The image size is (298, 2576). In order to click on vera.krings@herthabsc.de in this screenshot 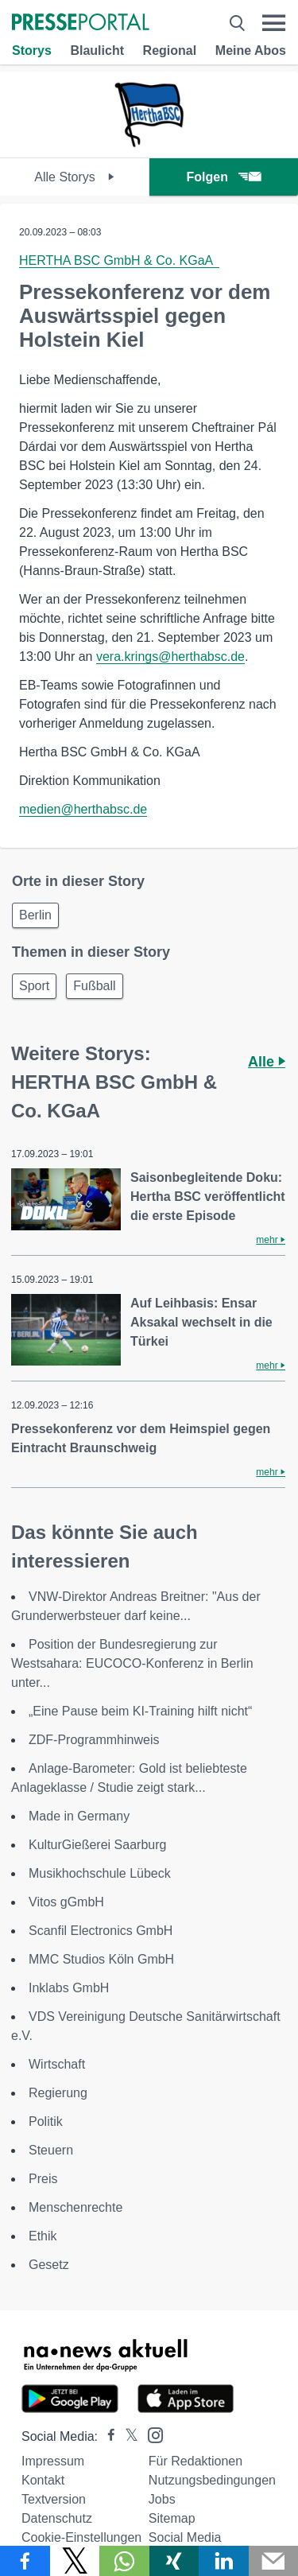, I will do `click(170, 656)`.